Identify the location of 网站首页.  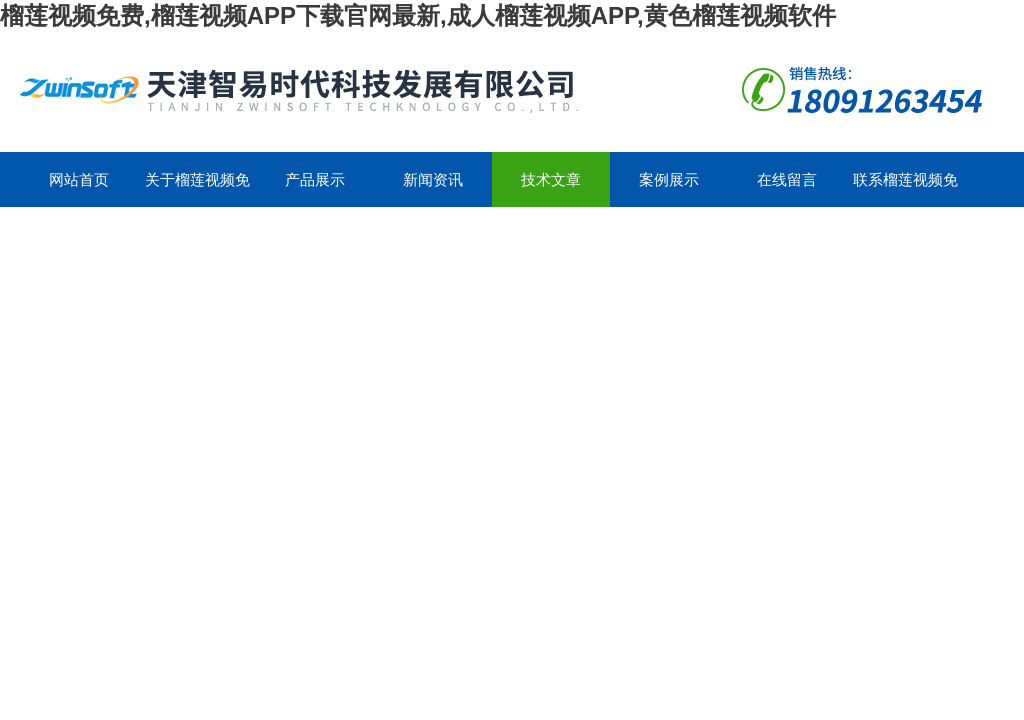
(79, 179).